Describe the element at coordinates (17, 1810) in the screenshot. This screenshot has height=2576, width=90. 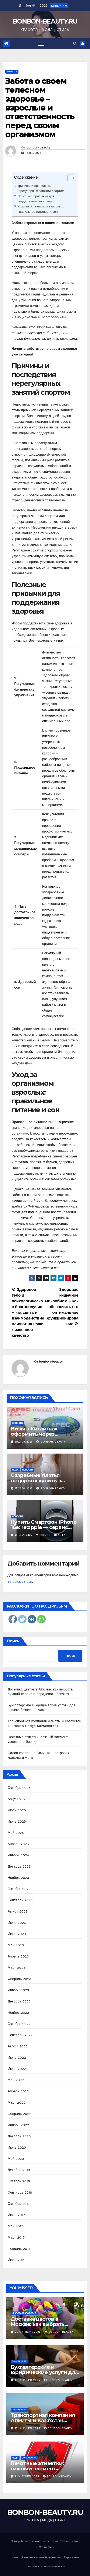
I see `Июль 2025` at that location.